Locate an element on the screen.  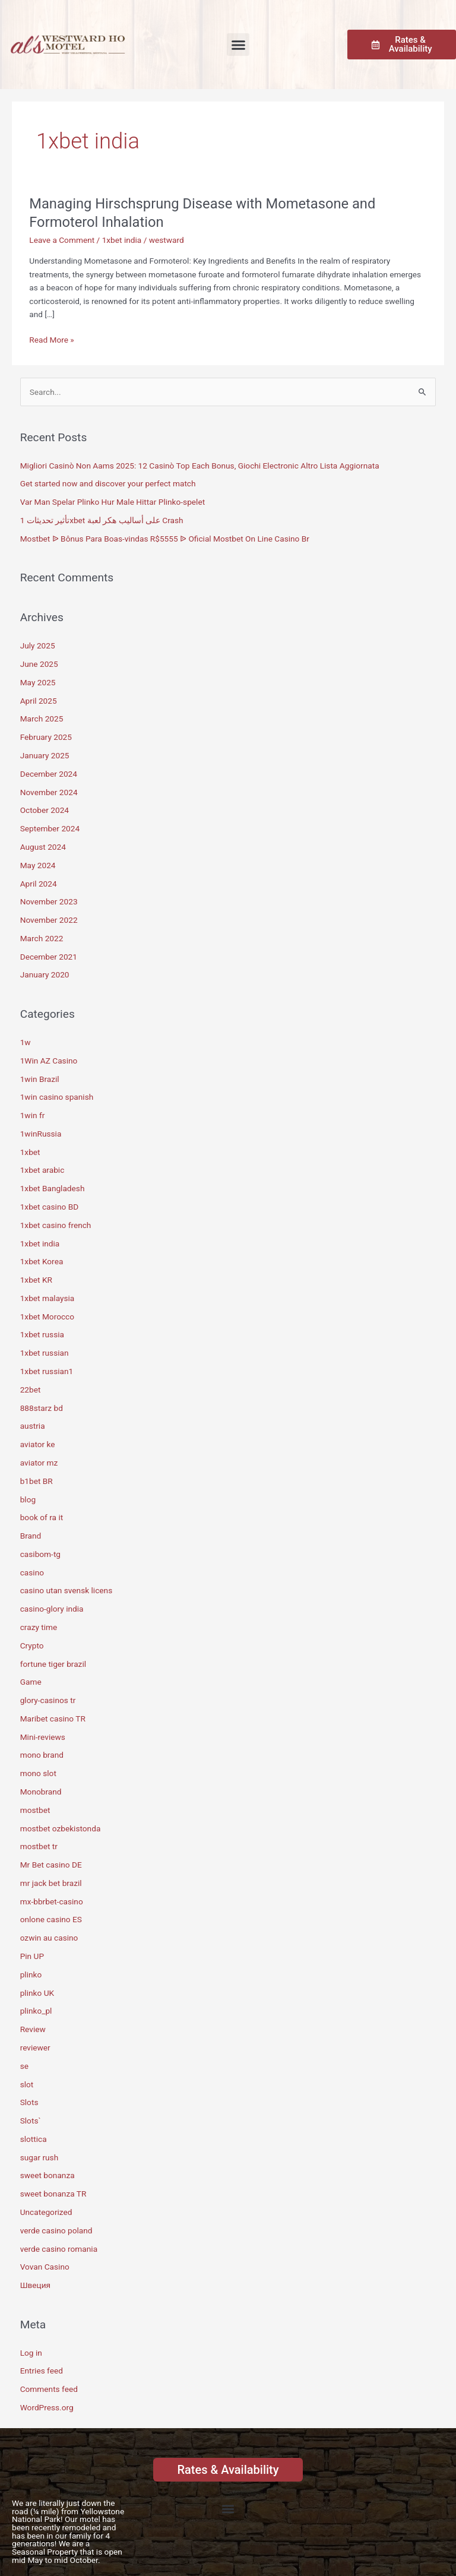
crazy time is located at coordinates (39, 1627).